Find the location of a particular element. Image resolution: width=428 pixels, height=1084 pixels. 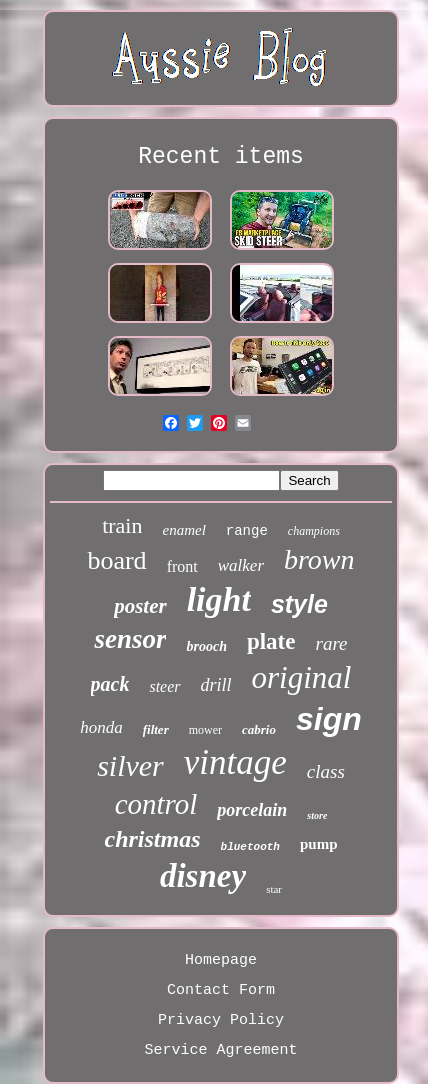

mower is located at coordinates (205, 730).